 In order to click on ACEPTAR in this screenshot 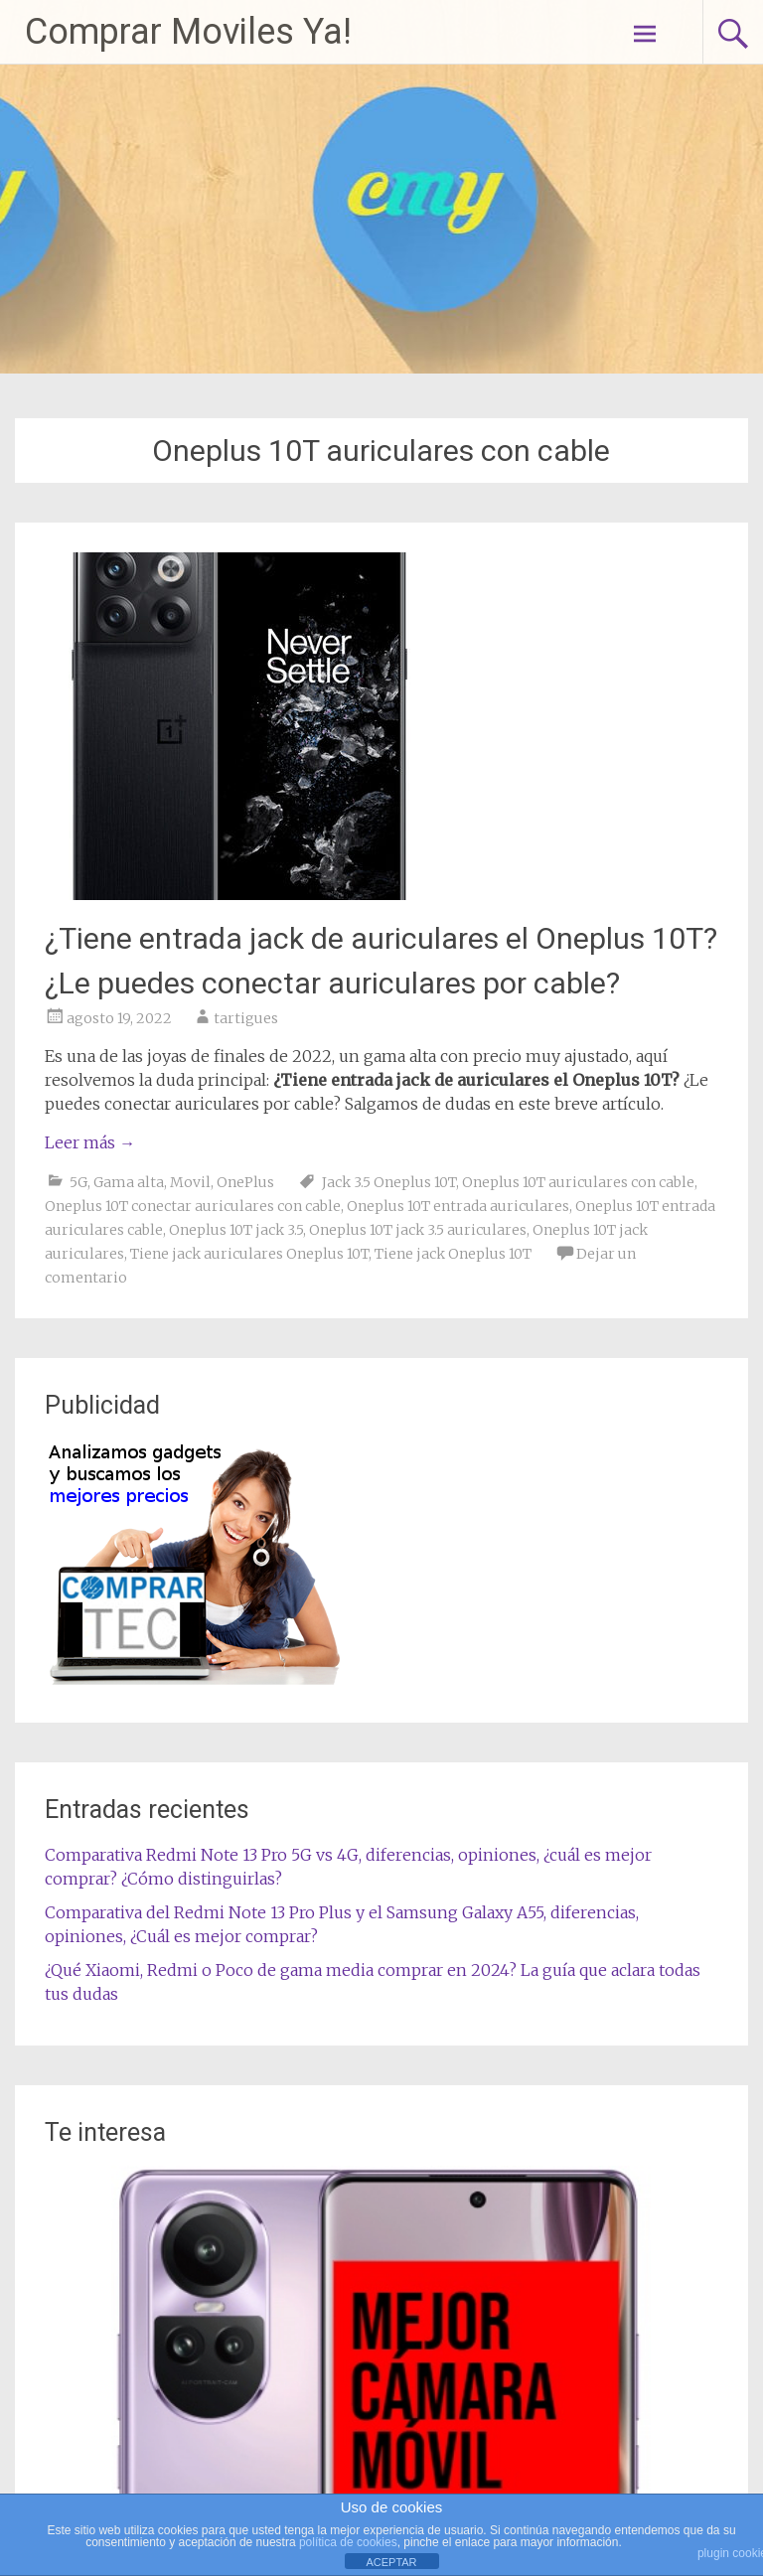, I will do `click(391, 2562)`.